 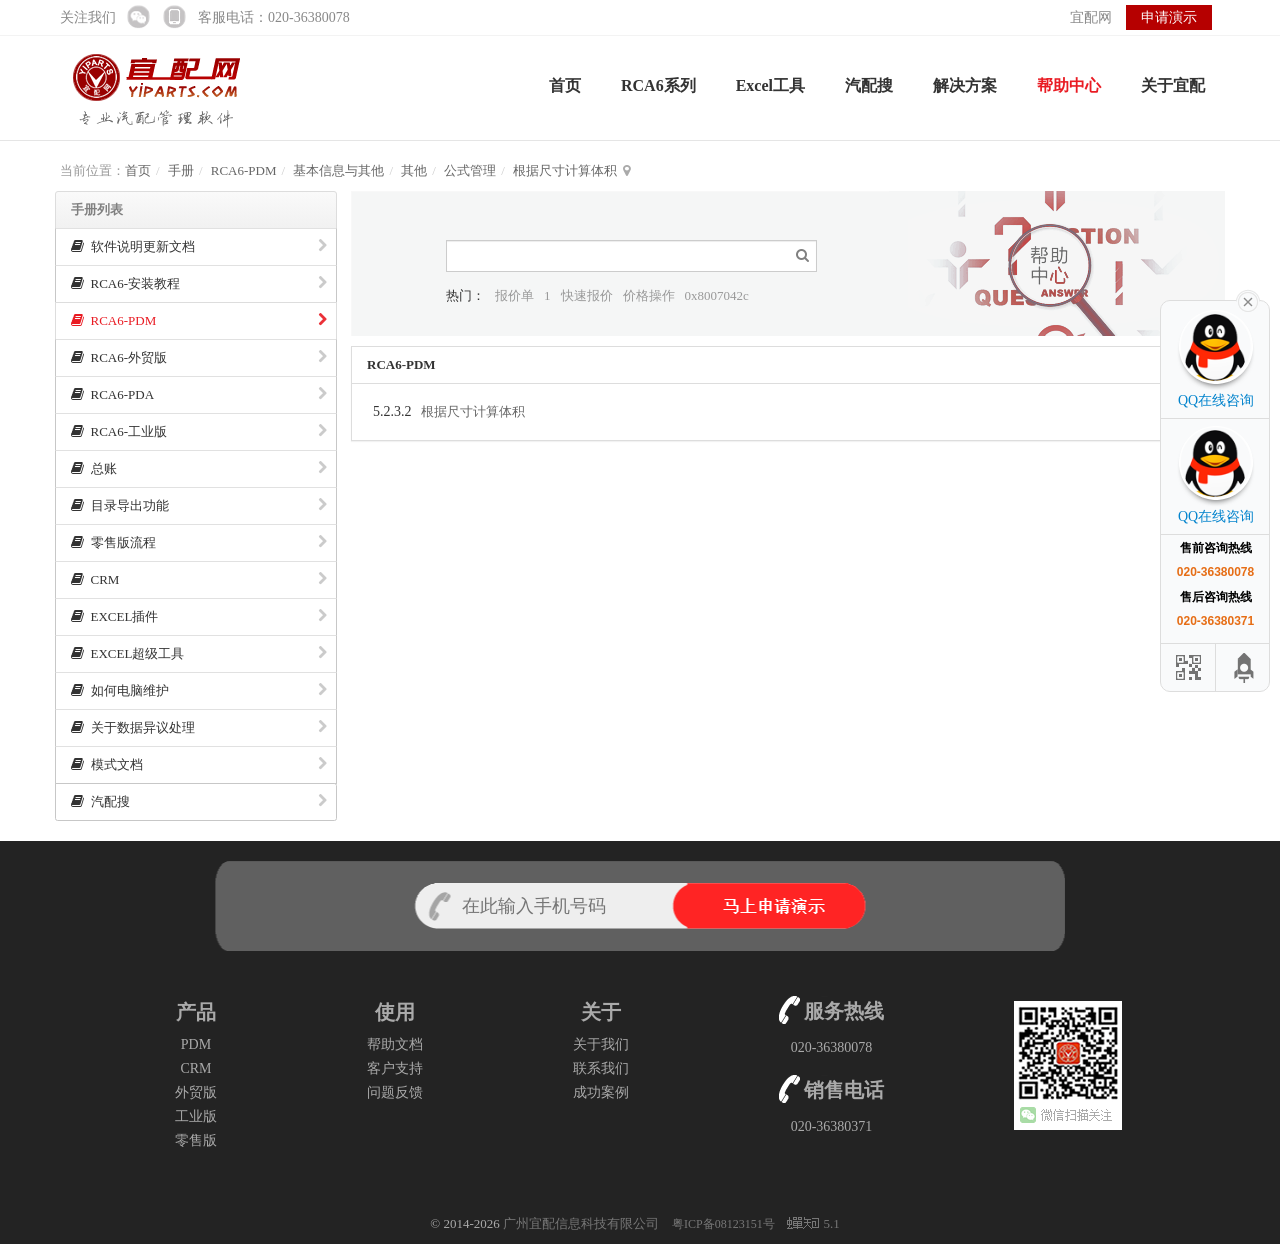 What do you see at coordinates (244, 170) in the screenshot?
I see `RCA6-PDM` at bounding box center [244, 170].